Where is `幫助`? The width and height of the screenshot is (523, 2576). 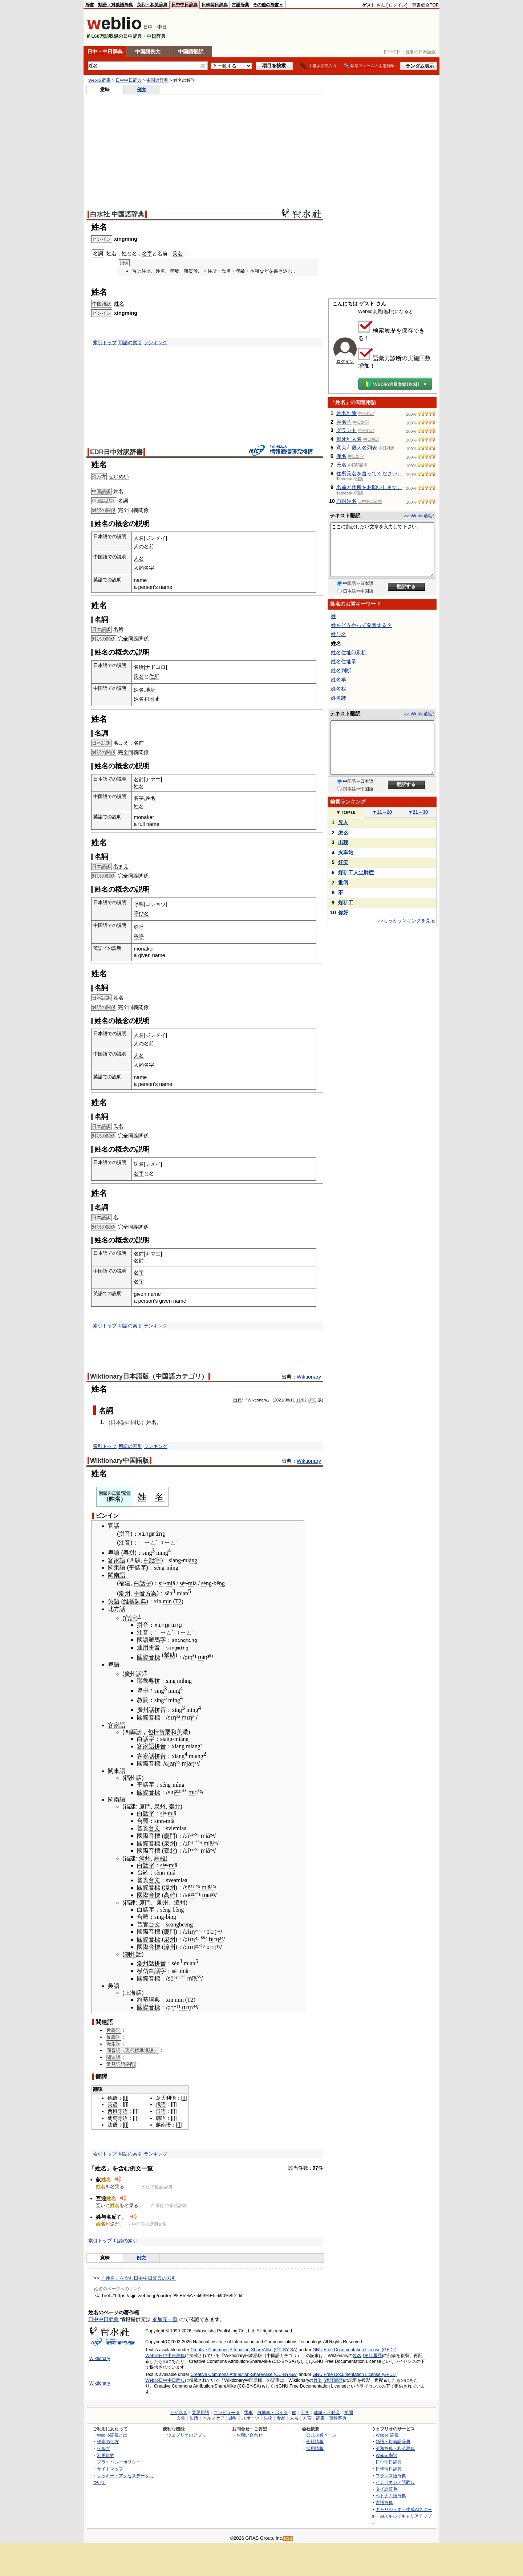
幫助 is located at coordinates (169, 1654).